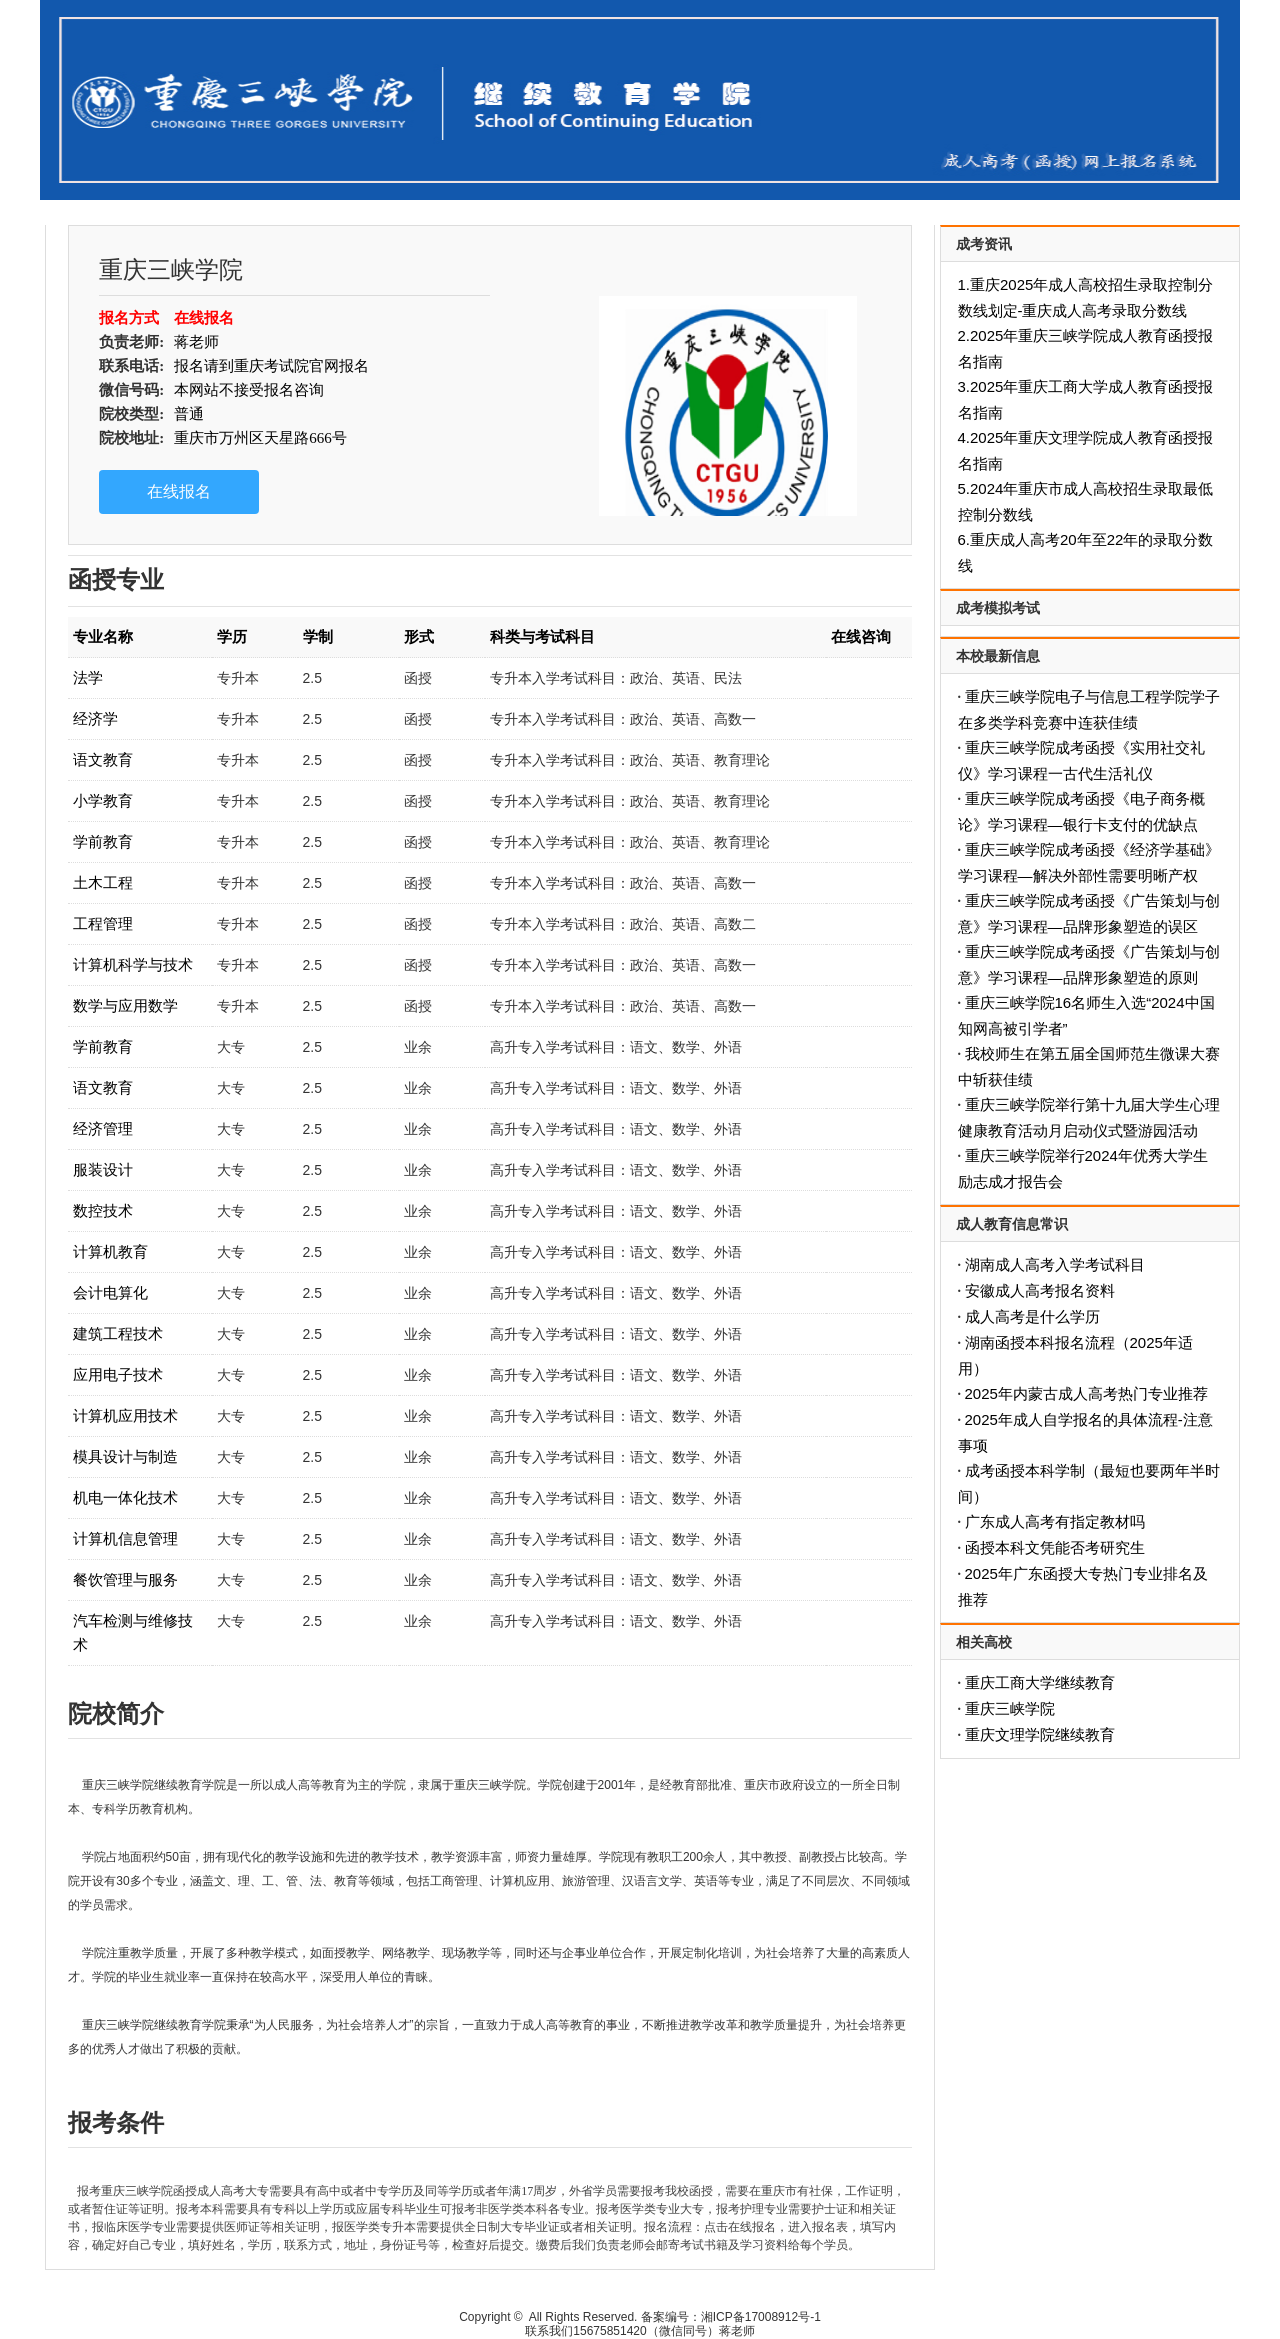  Describe the element at coordinates (103, 800) in the screenshot. I see `小学教育` at that location.